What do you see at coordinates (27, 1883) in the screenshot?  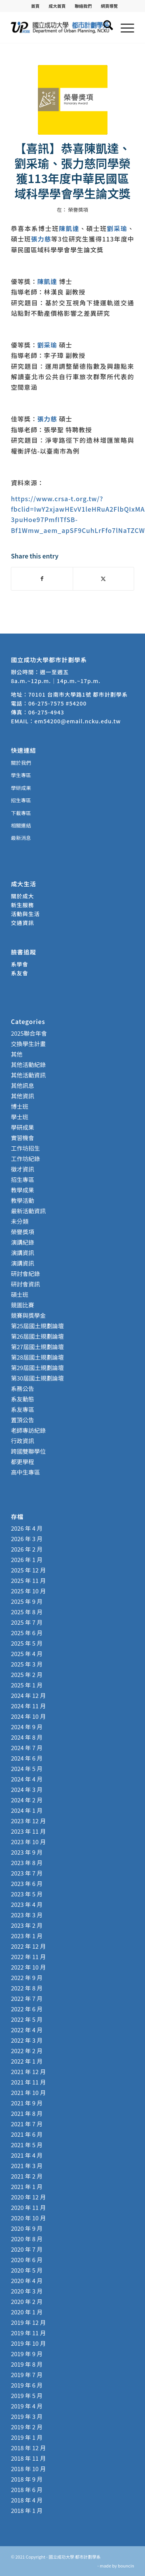 I see `2023 年 6 月` at bounding box center [27, 1883].